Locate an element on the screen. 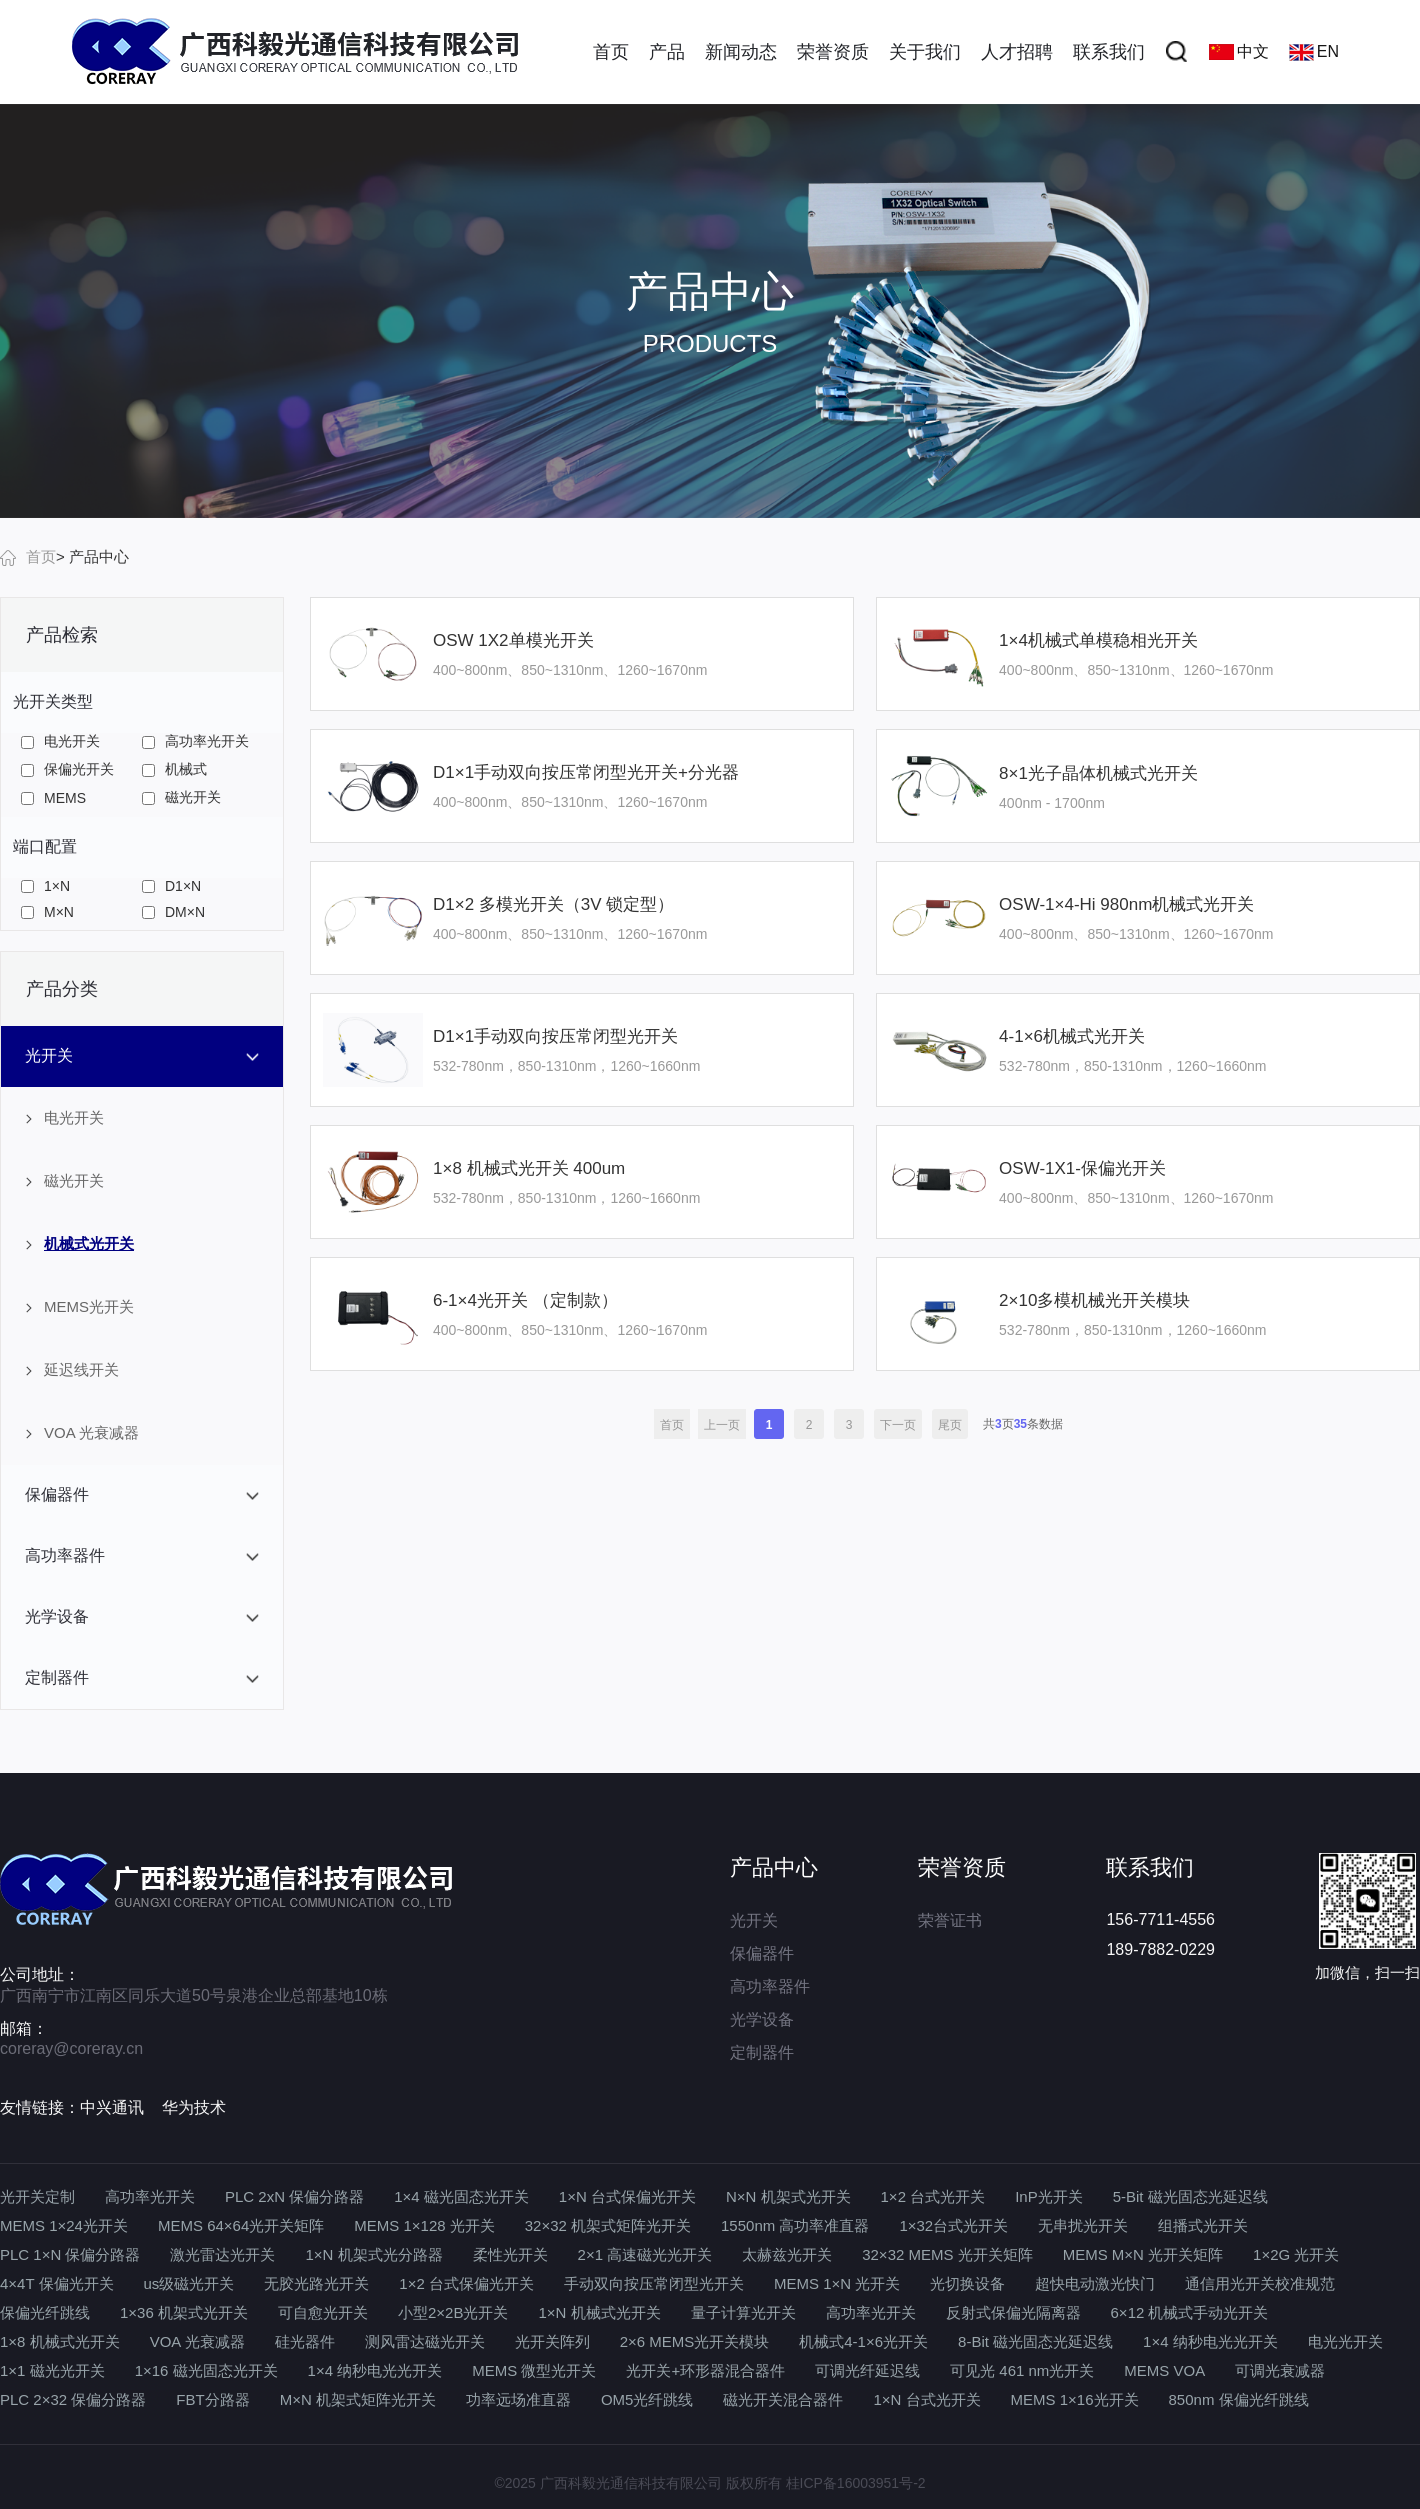 The width and height of the screenshot is (1420, 2509). 32×32 机架式矩阵光开关 is located at coordinates (608, 2225).